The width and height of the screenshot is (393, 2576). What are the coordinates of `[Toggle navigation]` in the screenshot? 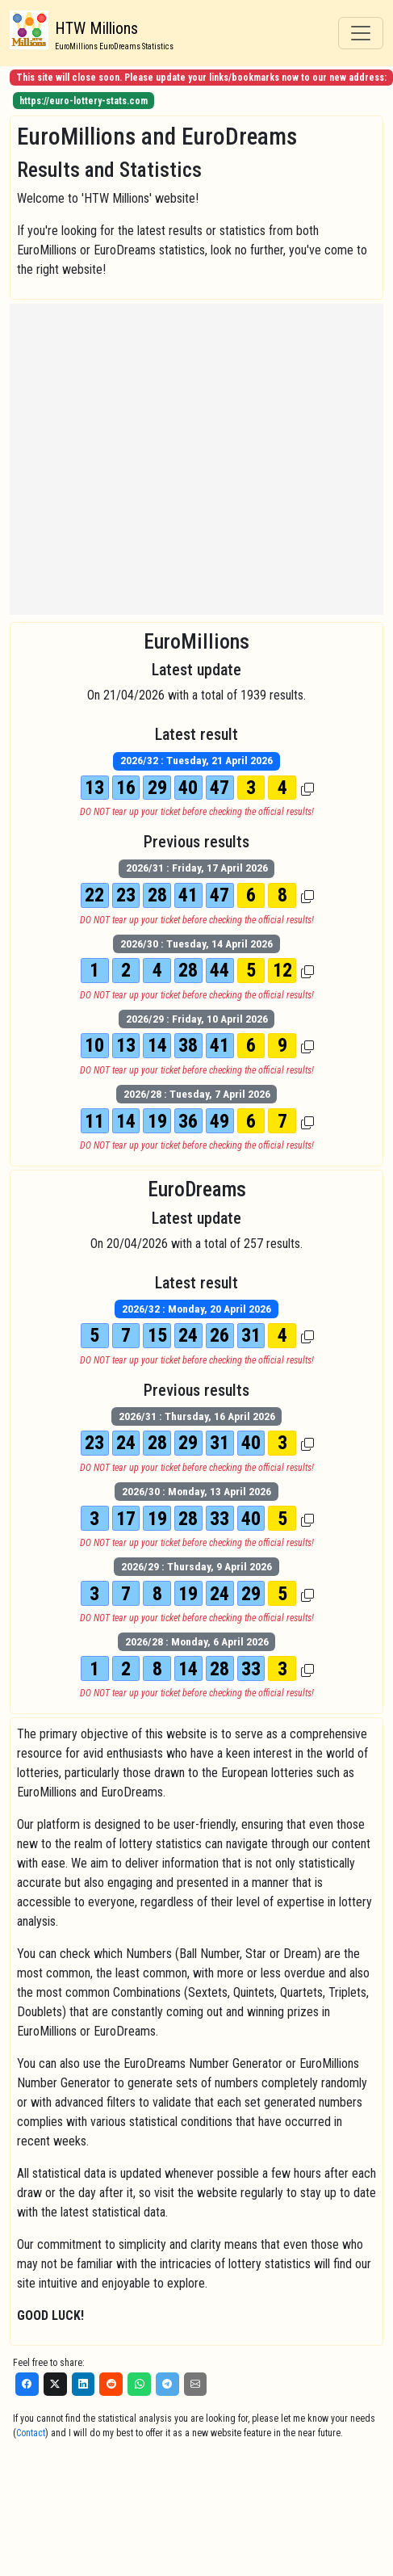 It's located at (360, 33).